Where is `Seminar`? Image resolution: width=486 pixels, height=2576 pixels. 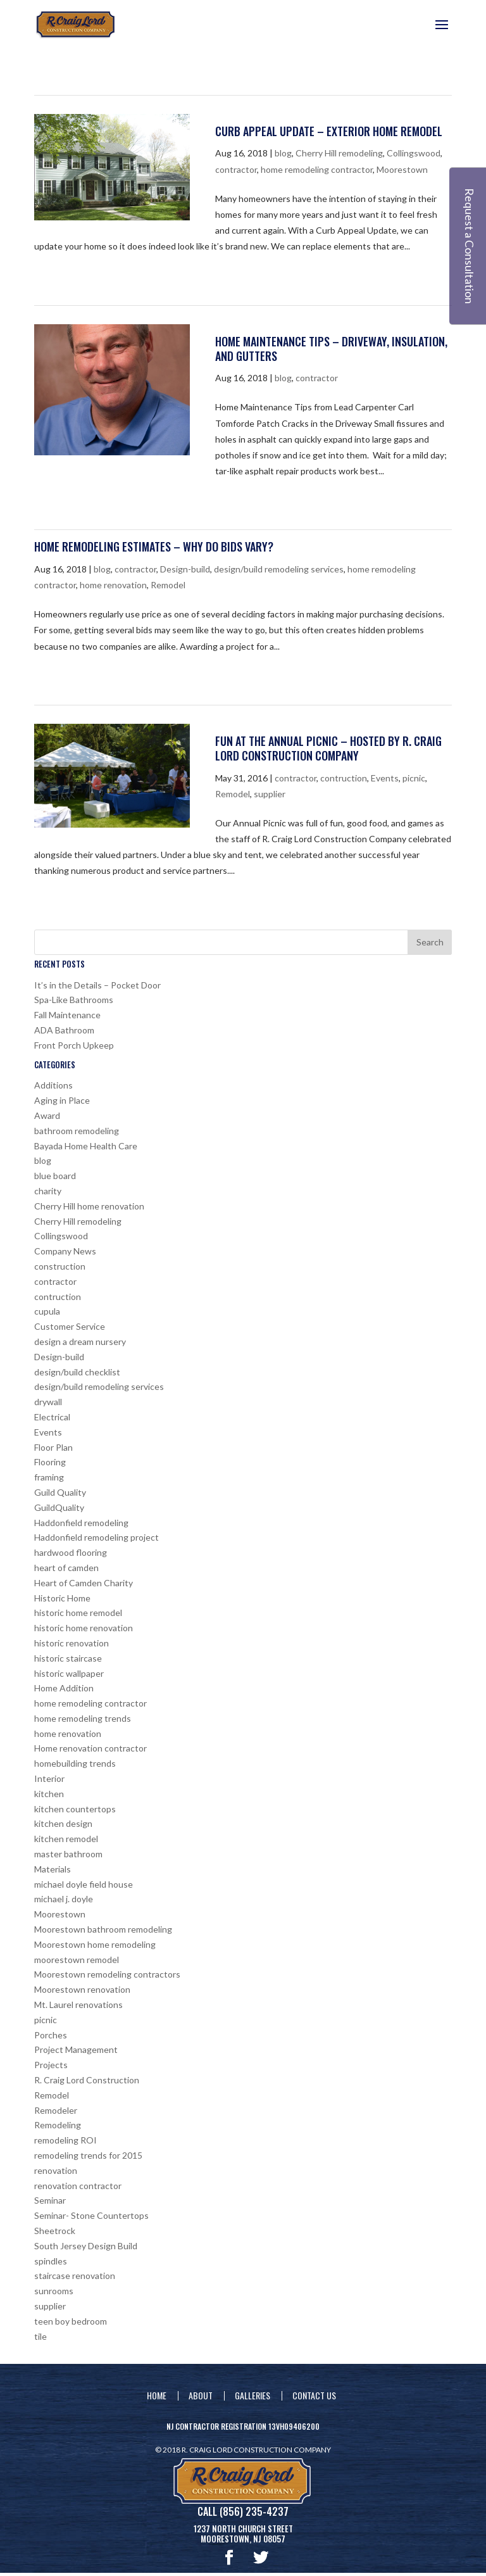 Seminar is located at coordinates (50, 2200).